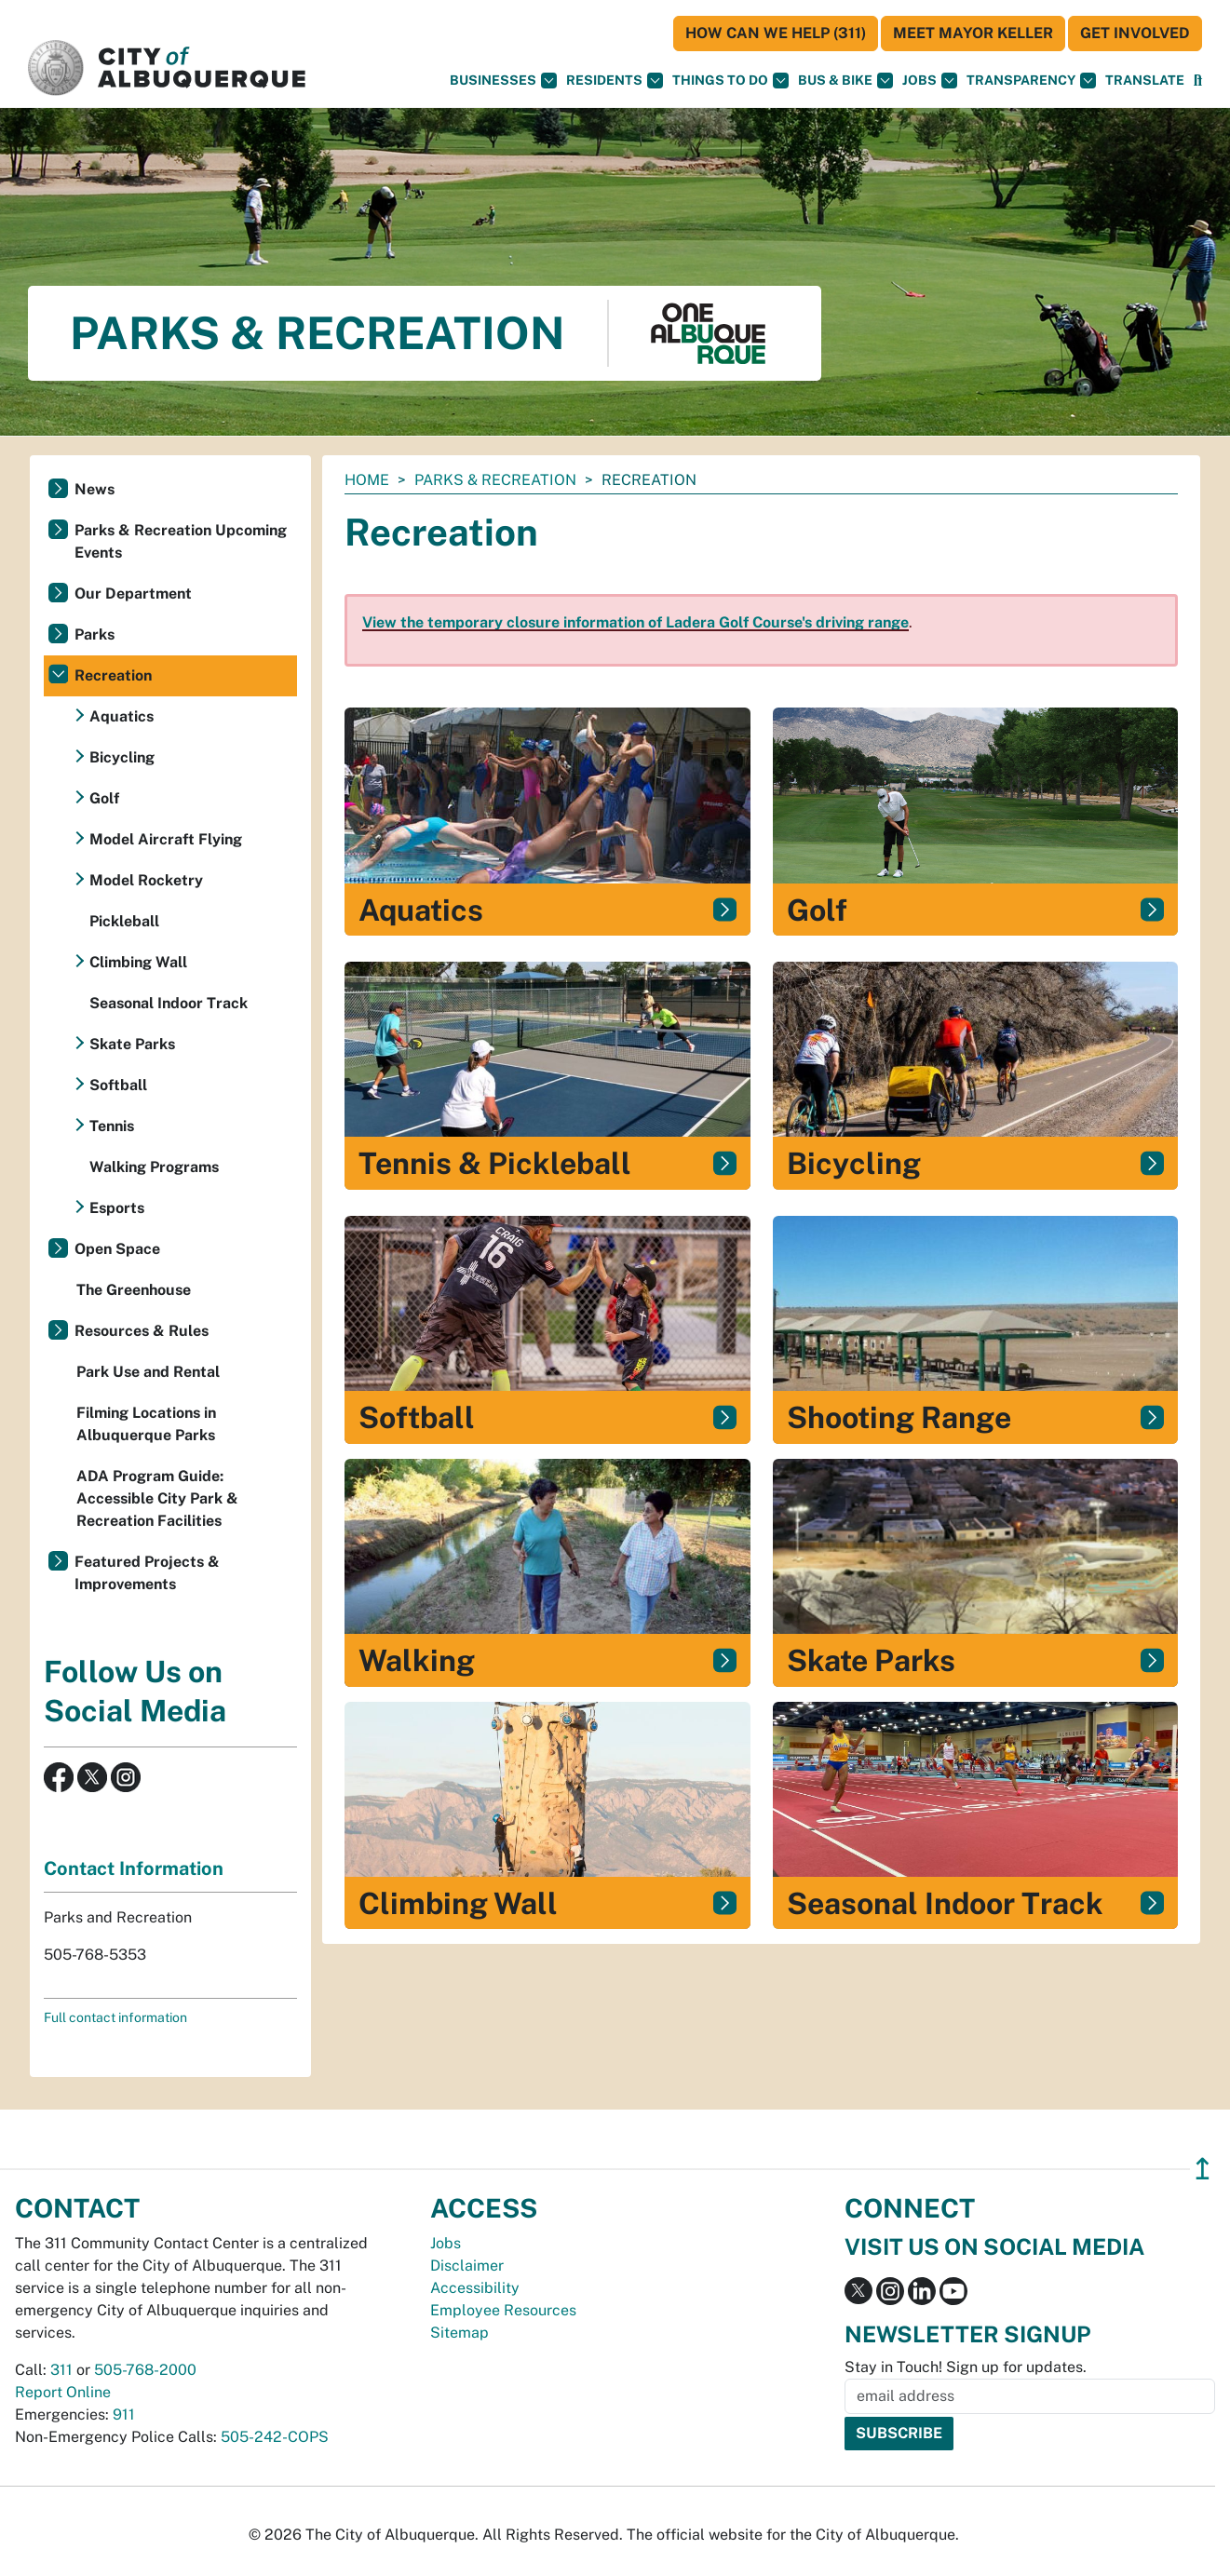 Image resolution: width=1230 pixels, height=2576 pixels. Describe the element at coordinates (145, 2370) in the screenshot. I see `505-768-2000 [call 505-768-2000]` at that location.